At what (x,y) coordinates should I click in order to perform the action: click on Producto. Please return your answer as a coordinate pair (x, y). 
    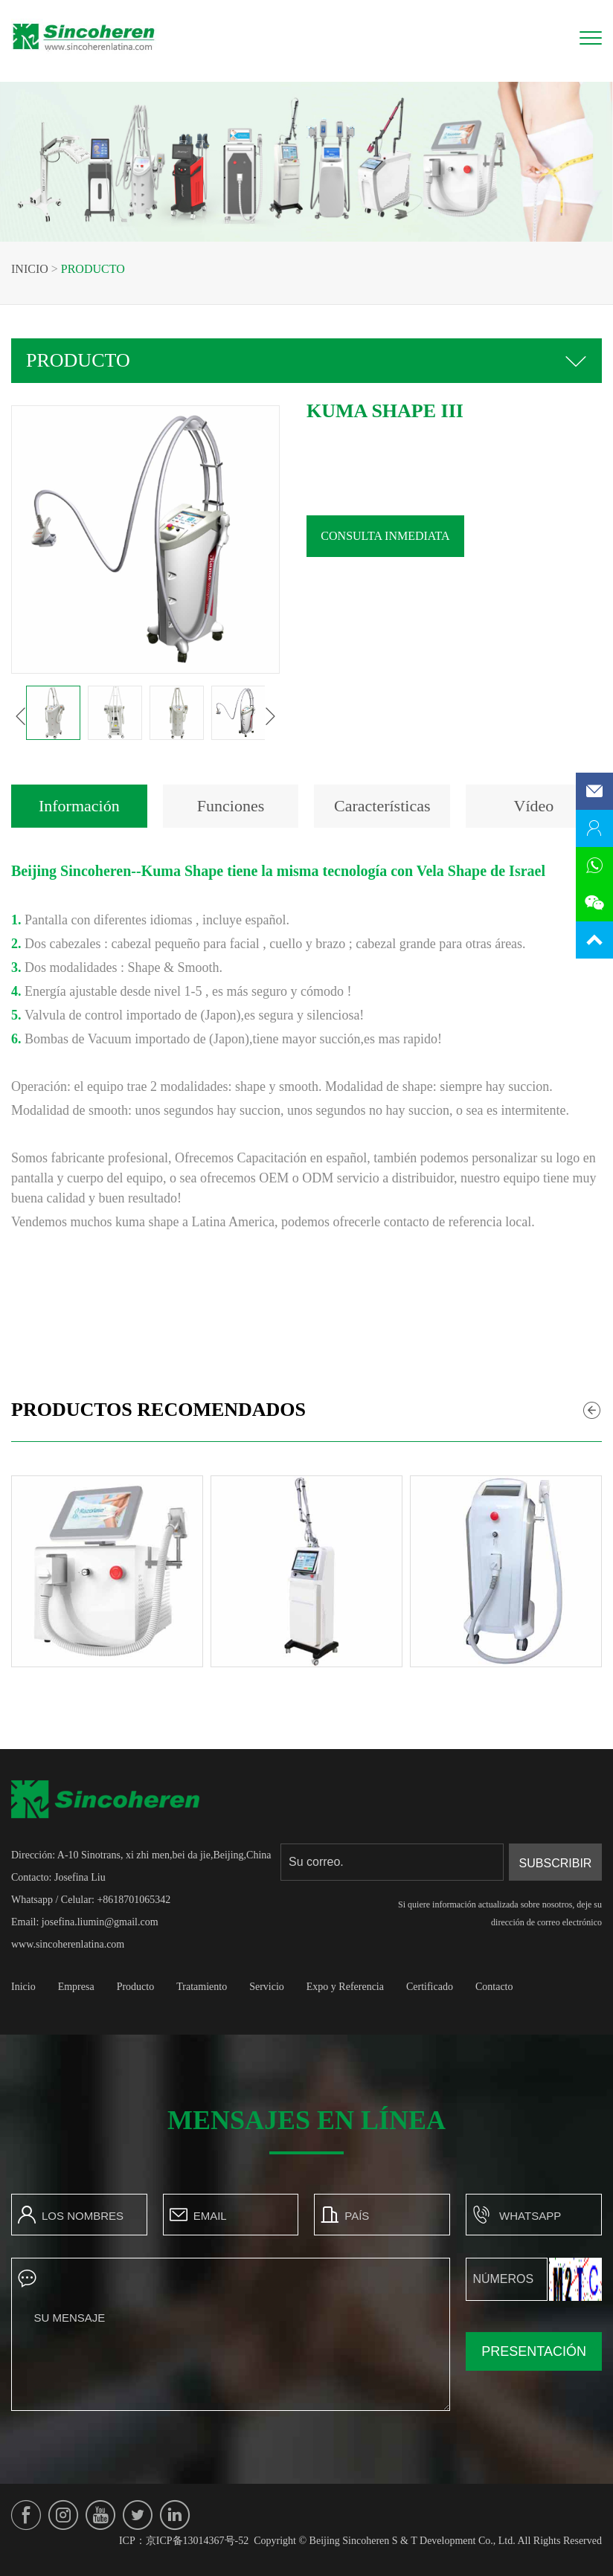
    Looking at the image, I should click on (93, 269).